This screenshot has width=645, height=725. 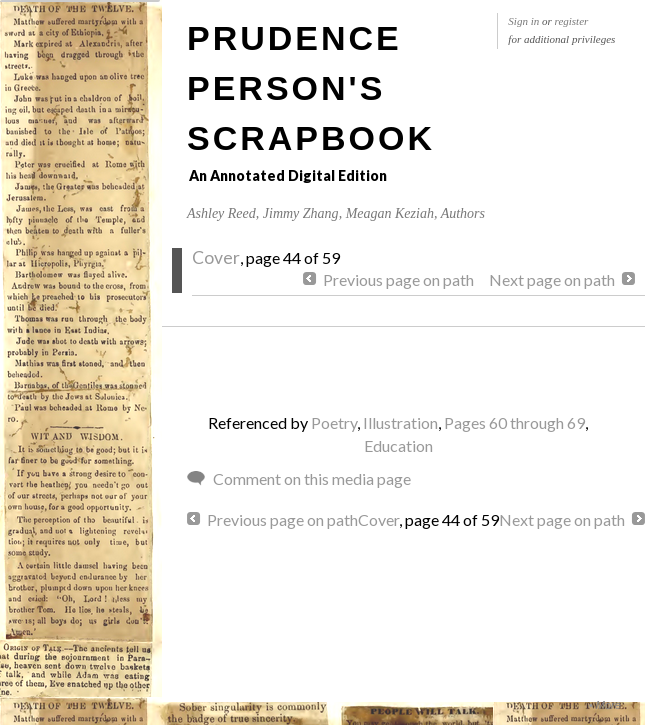 What do you see at coordinates (608, 705) in the screenshot?
I see `More` at bounding box center [608, 705].